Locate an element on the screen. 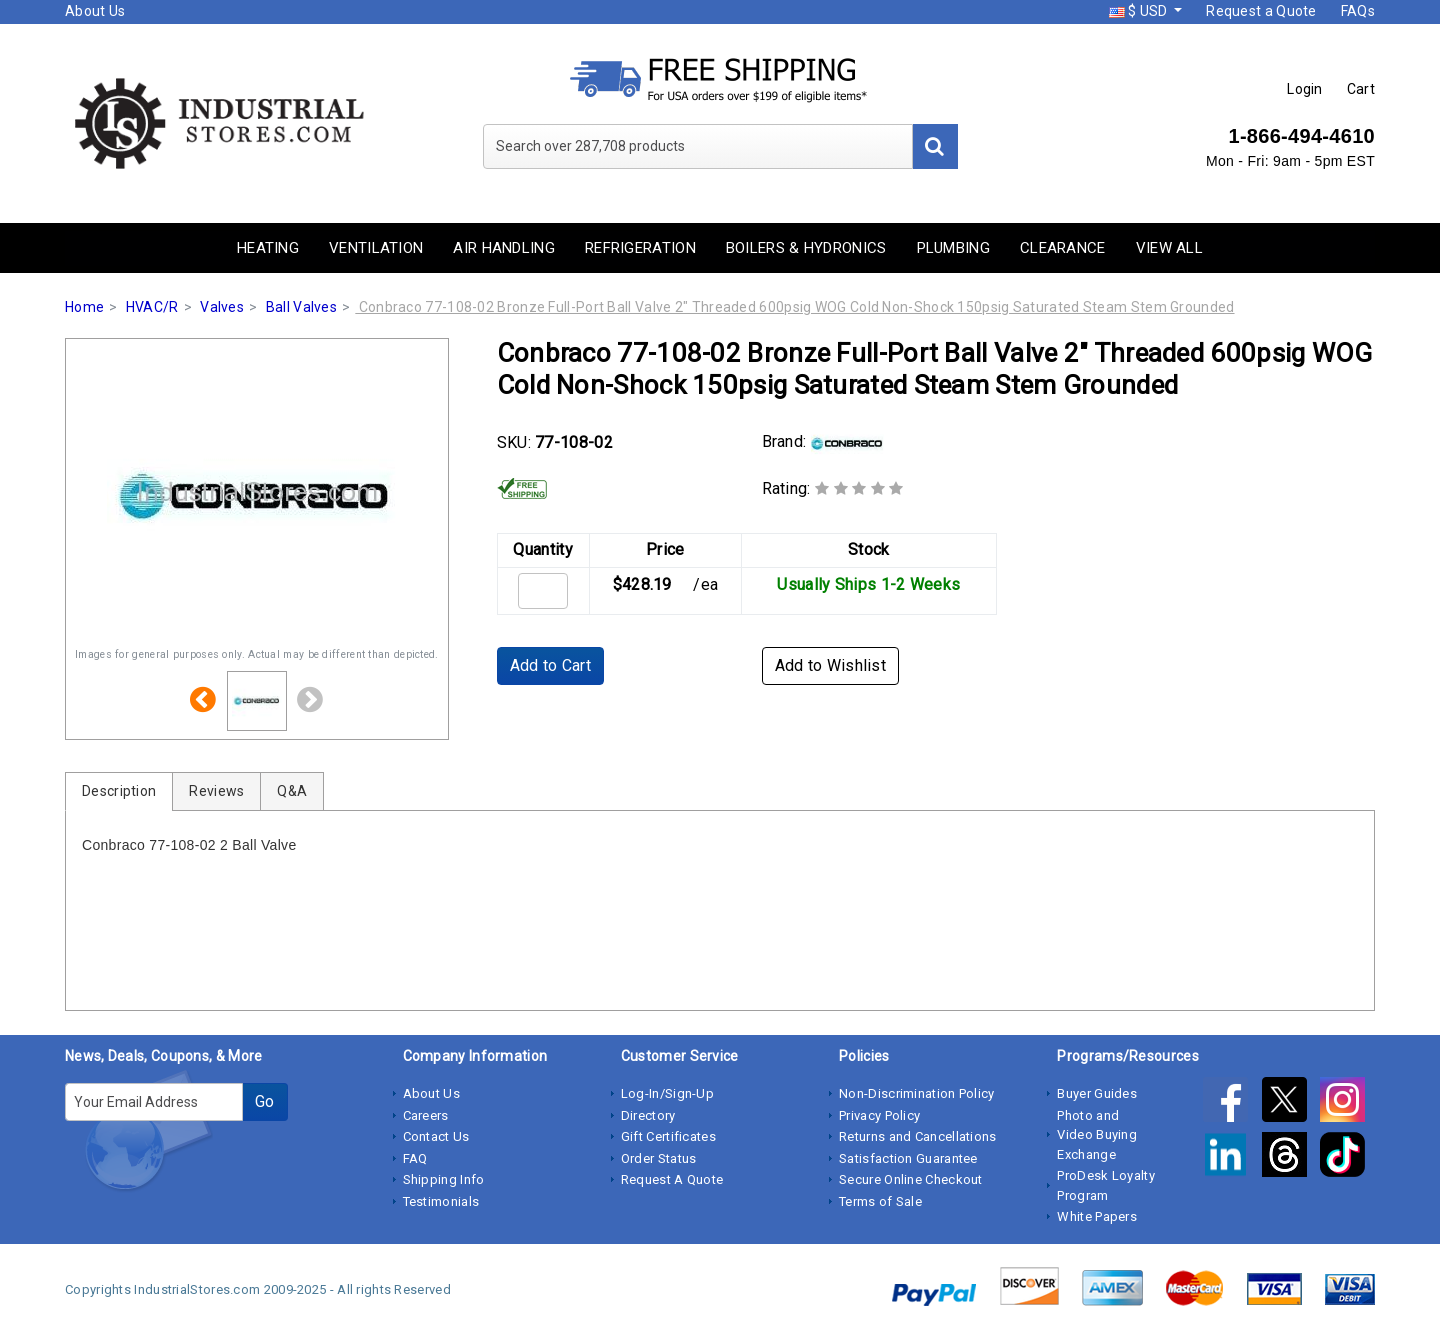  Log-In/Sign-Up is located at coordinates (667, 1093).